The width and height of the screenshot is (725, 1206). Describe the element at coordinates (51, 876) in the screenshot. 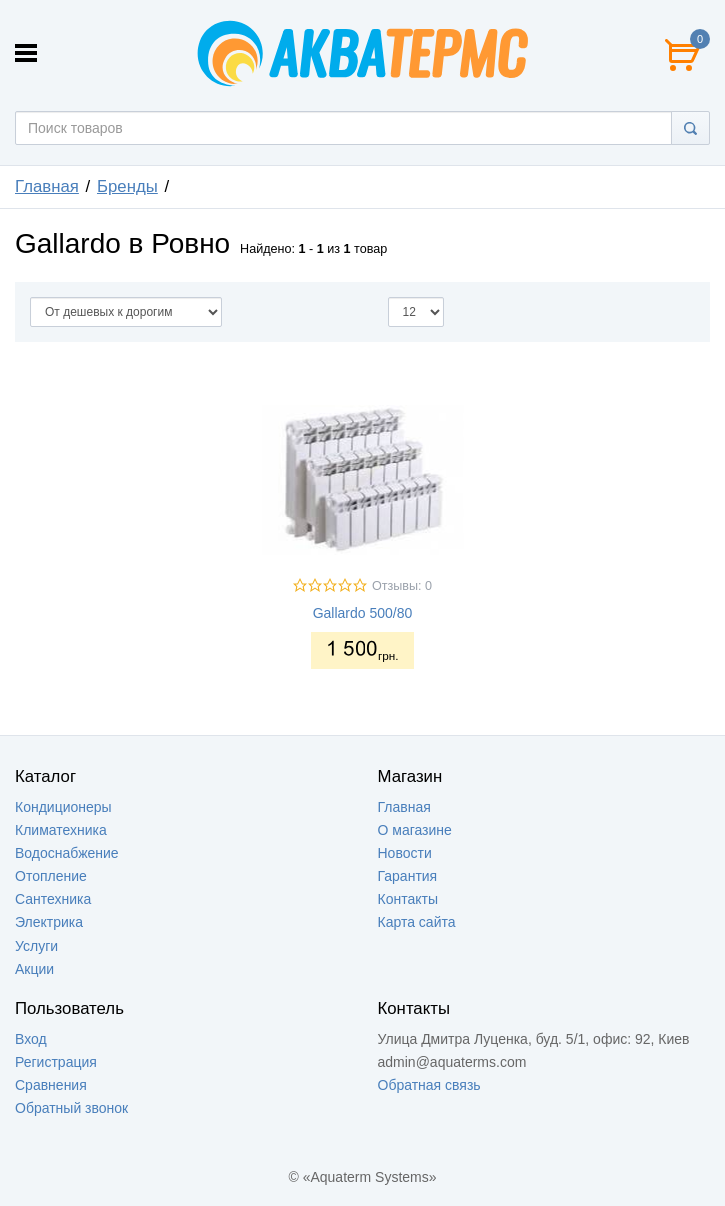

I see `Отопление` at that location.